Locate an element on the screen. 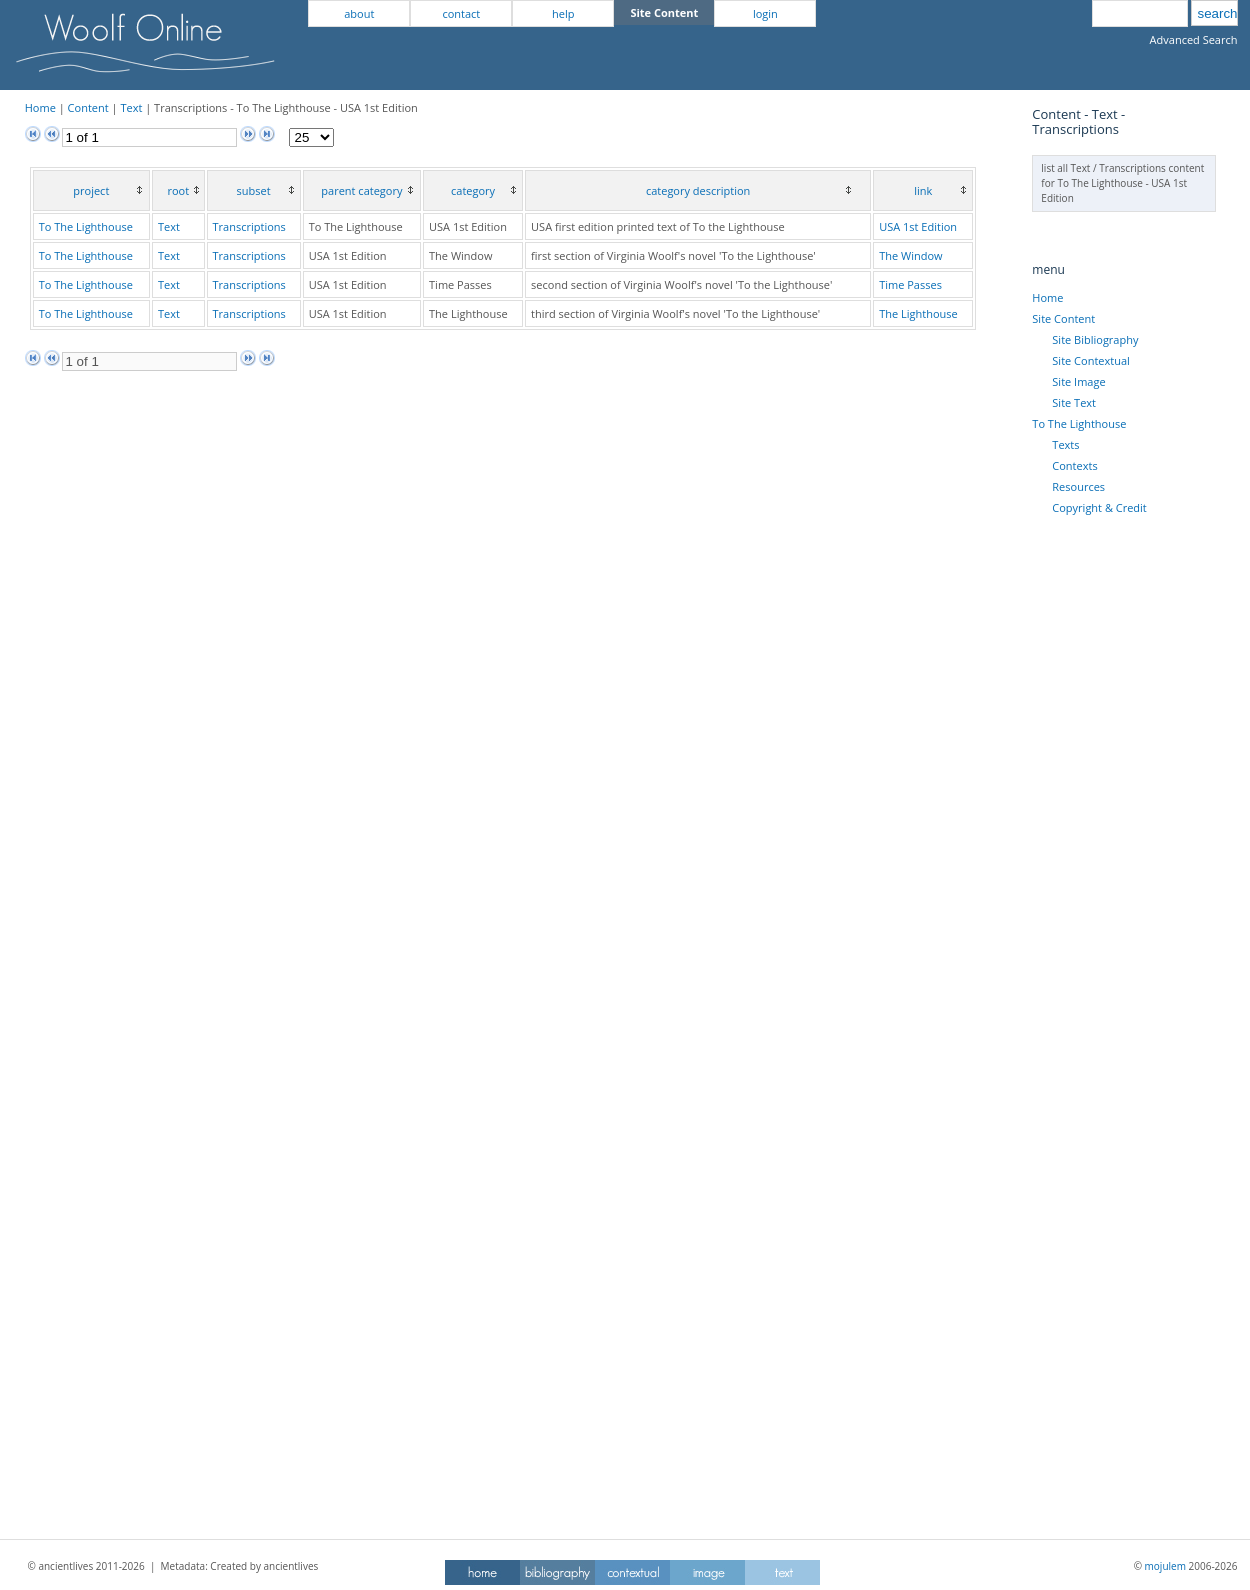  USA 1st Edition is located at coordinates (918, 226).